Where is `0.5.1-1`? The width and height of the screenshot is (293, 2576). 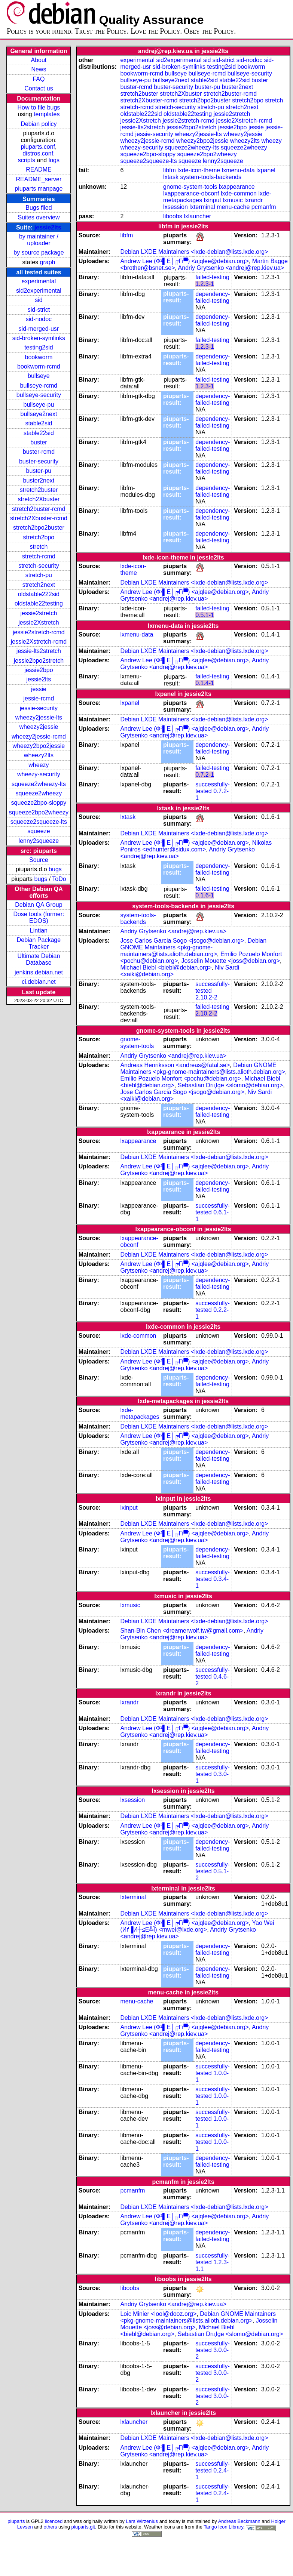
0.5.1-1 is located at coordinates (204, 615).